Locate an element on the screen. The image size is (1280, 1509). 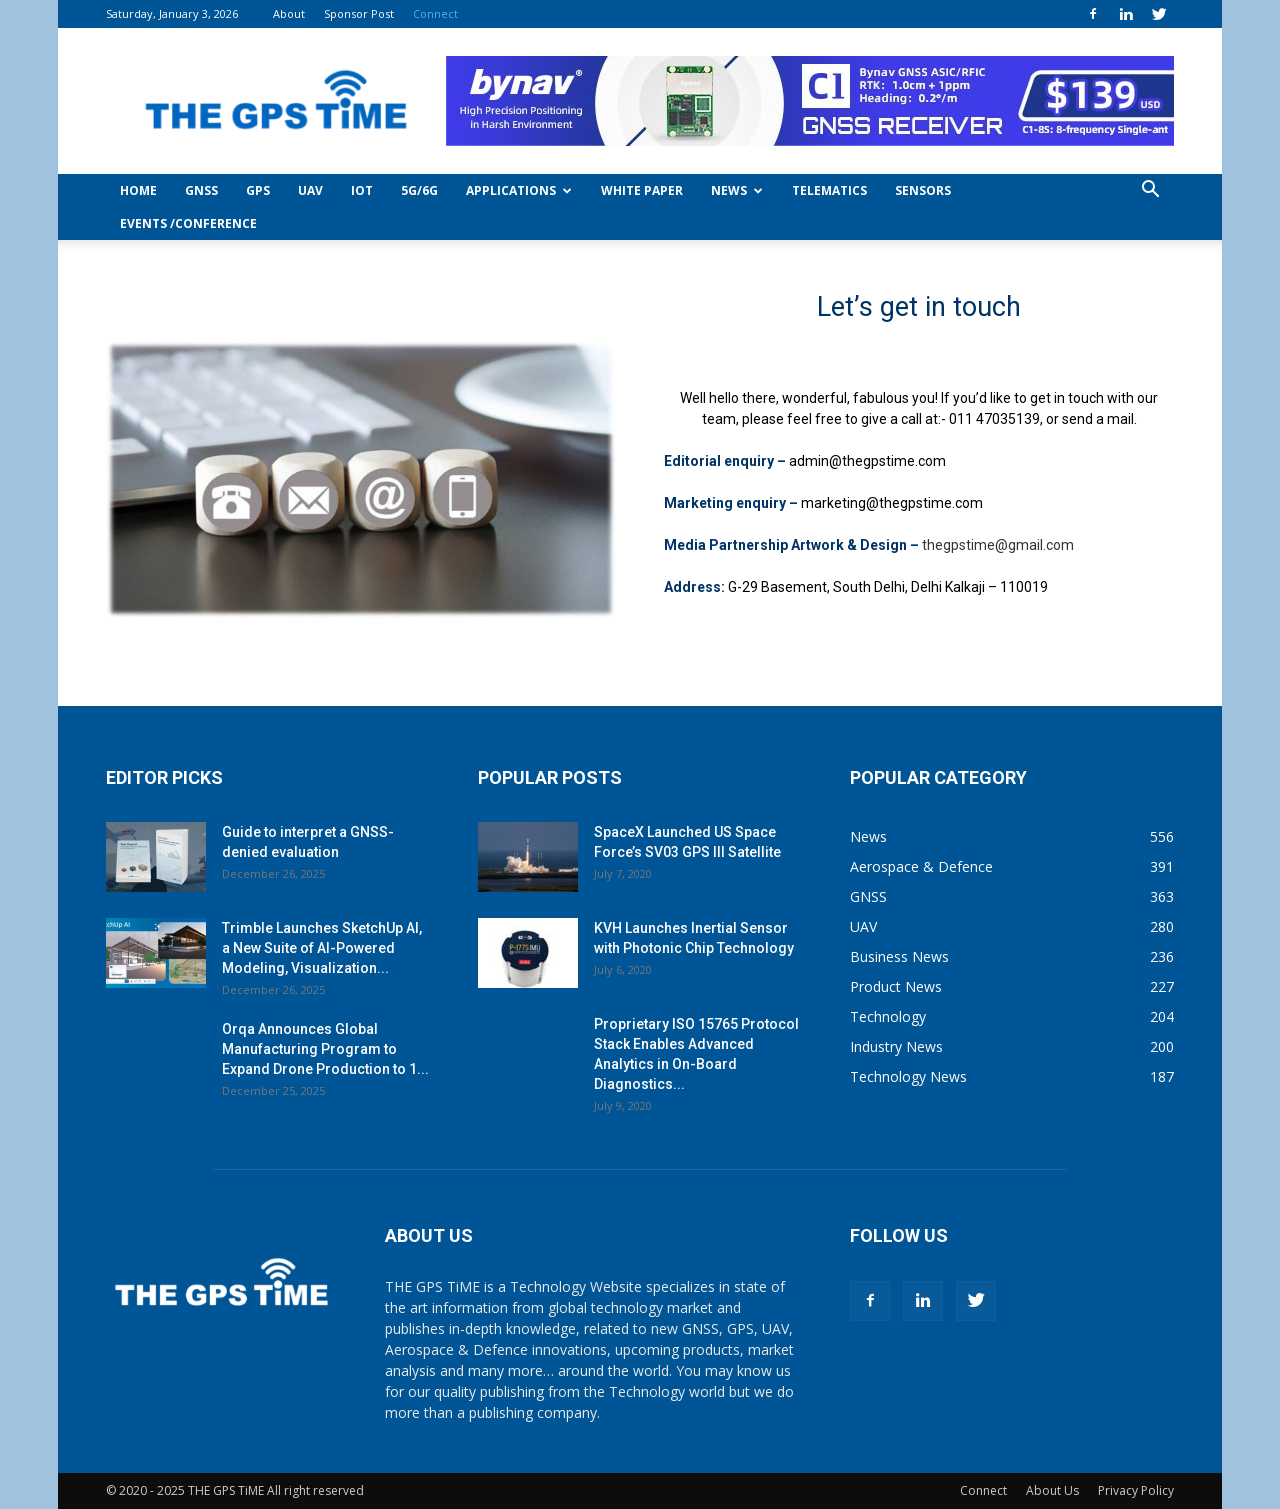
Events /Conference is located at coordinates (188, 223).